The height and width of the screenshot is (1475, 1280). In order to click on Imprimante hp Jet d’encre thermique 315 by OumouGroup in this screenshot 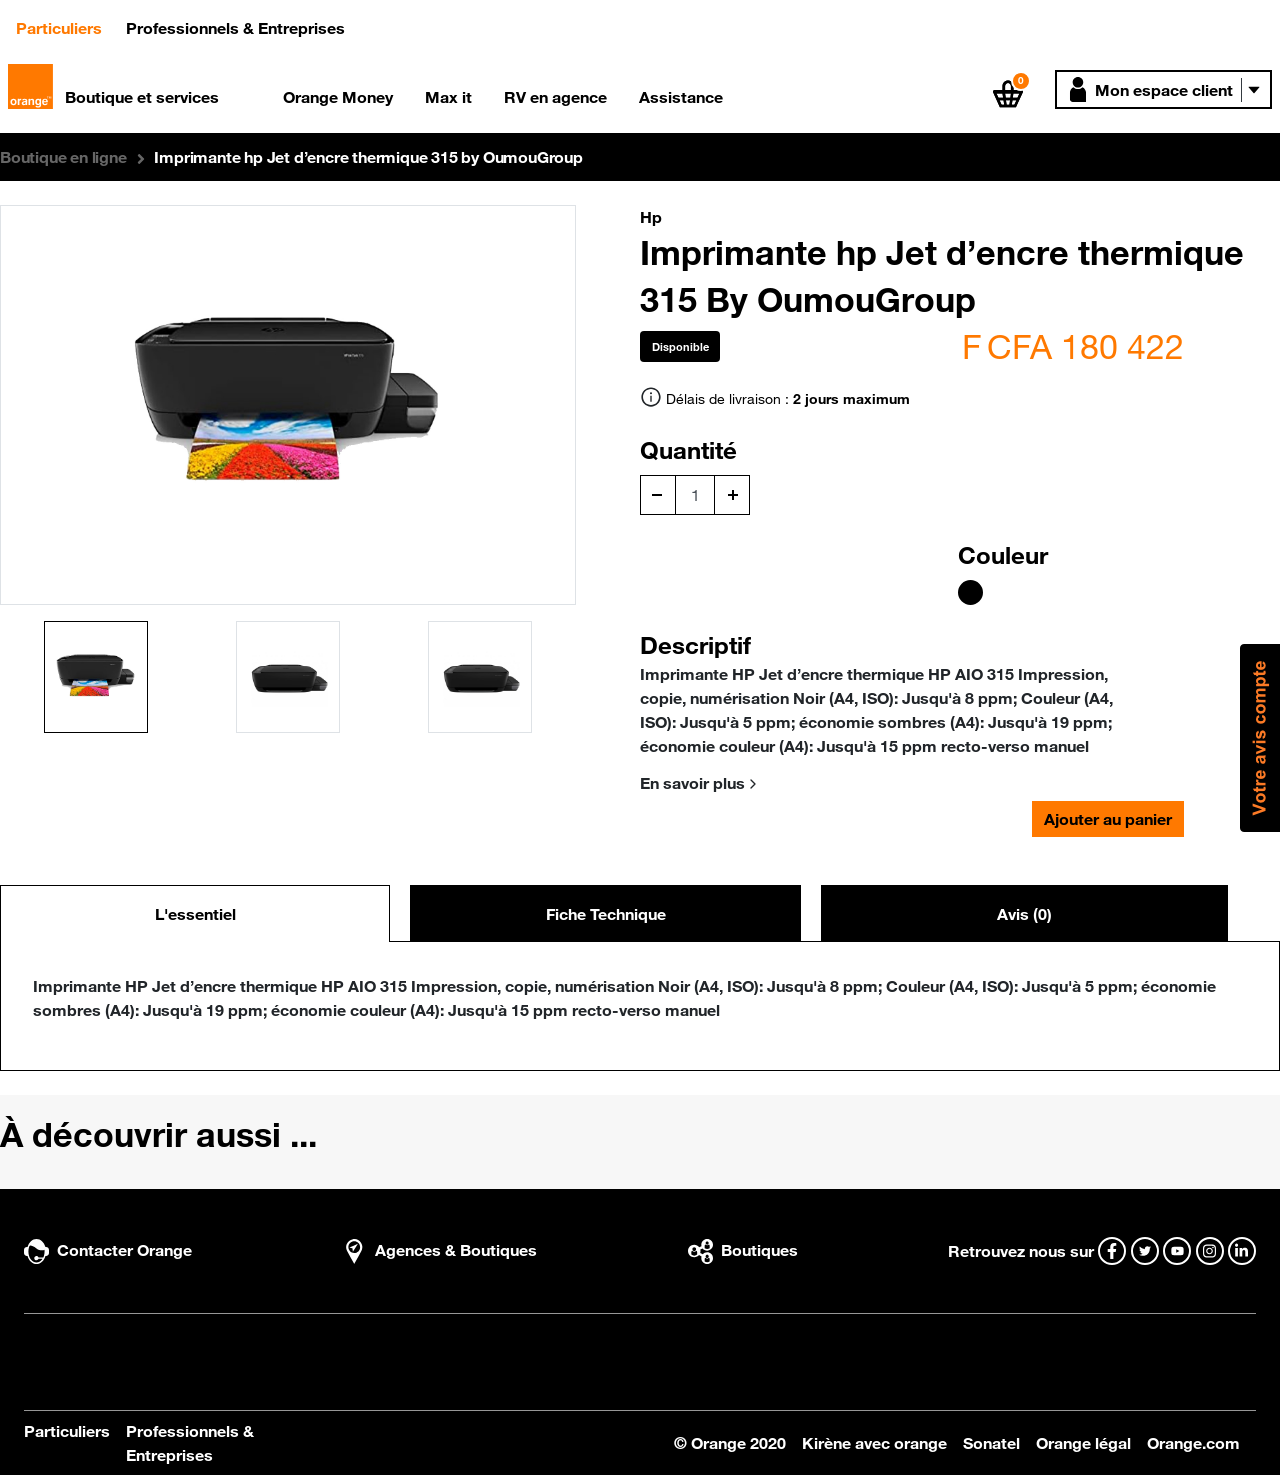, I will do `click(368, 157)`.